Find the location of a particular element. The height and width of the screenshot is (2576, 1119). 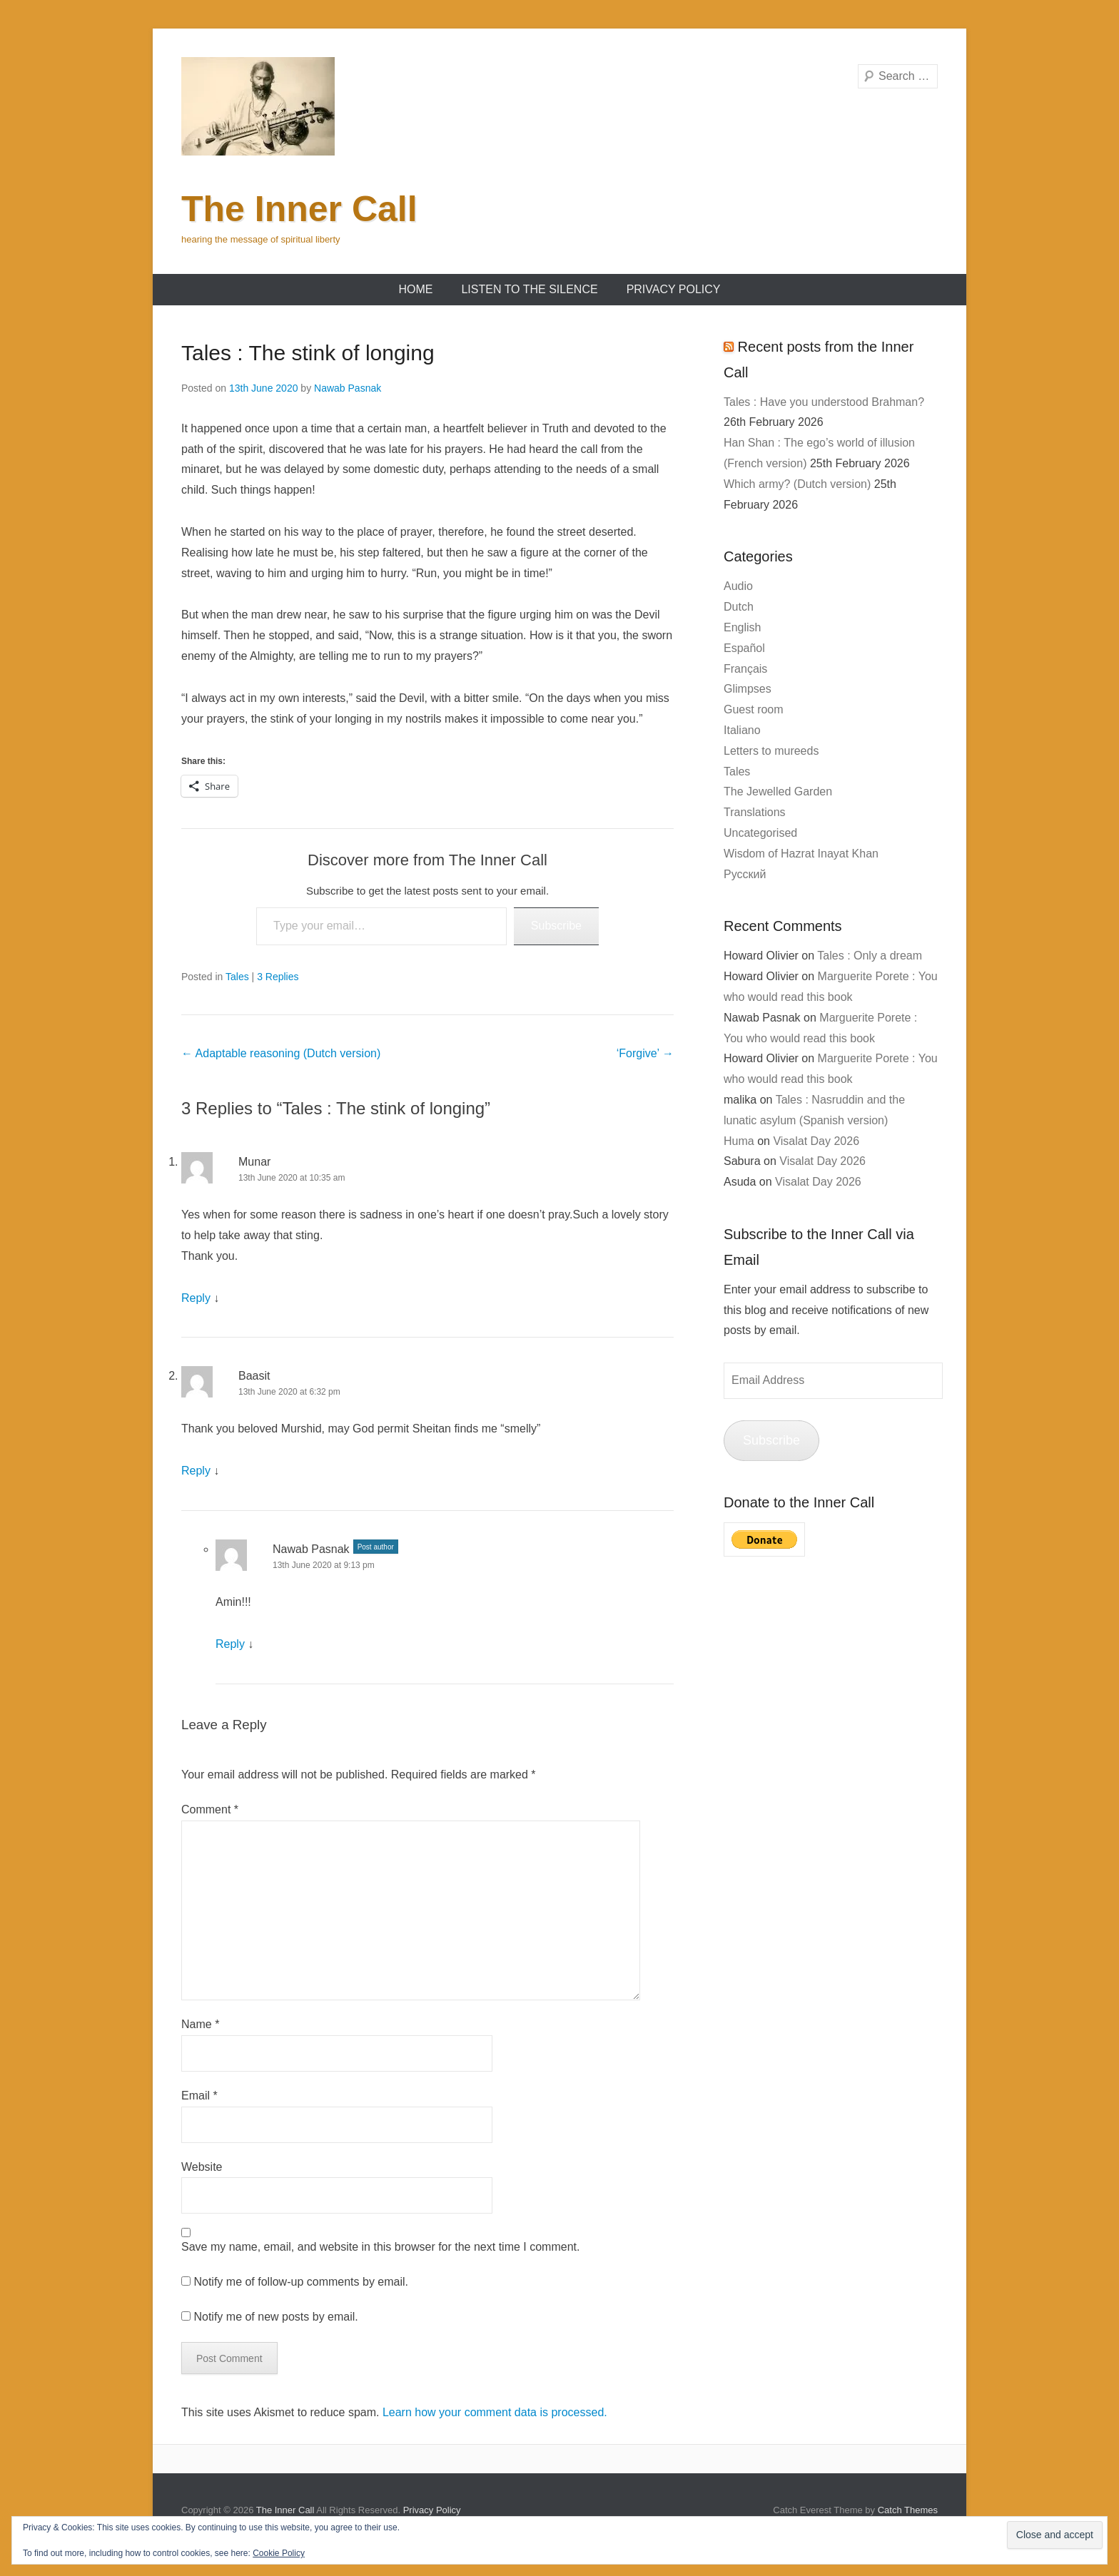

Tales : Only a dream is located at coordinates (869, 956).